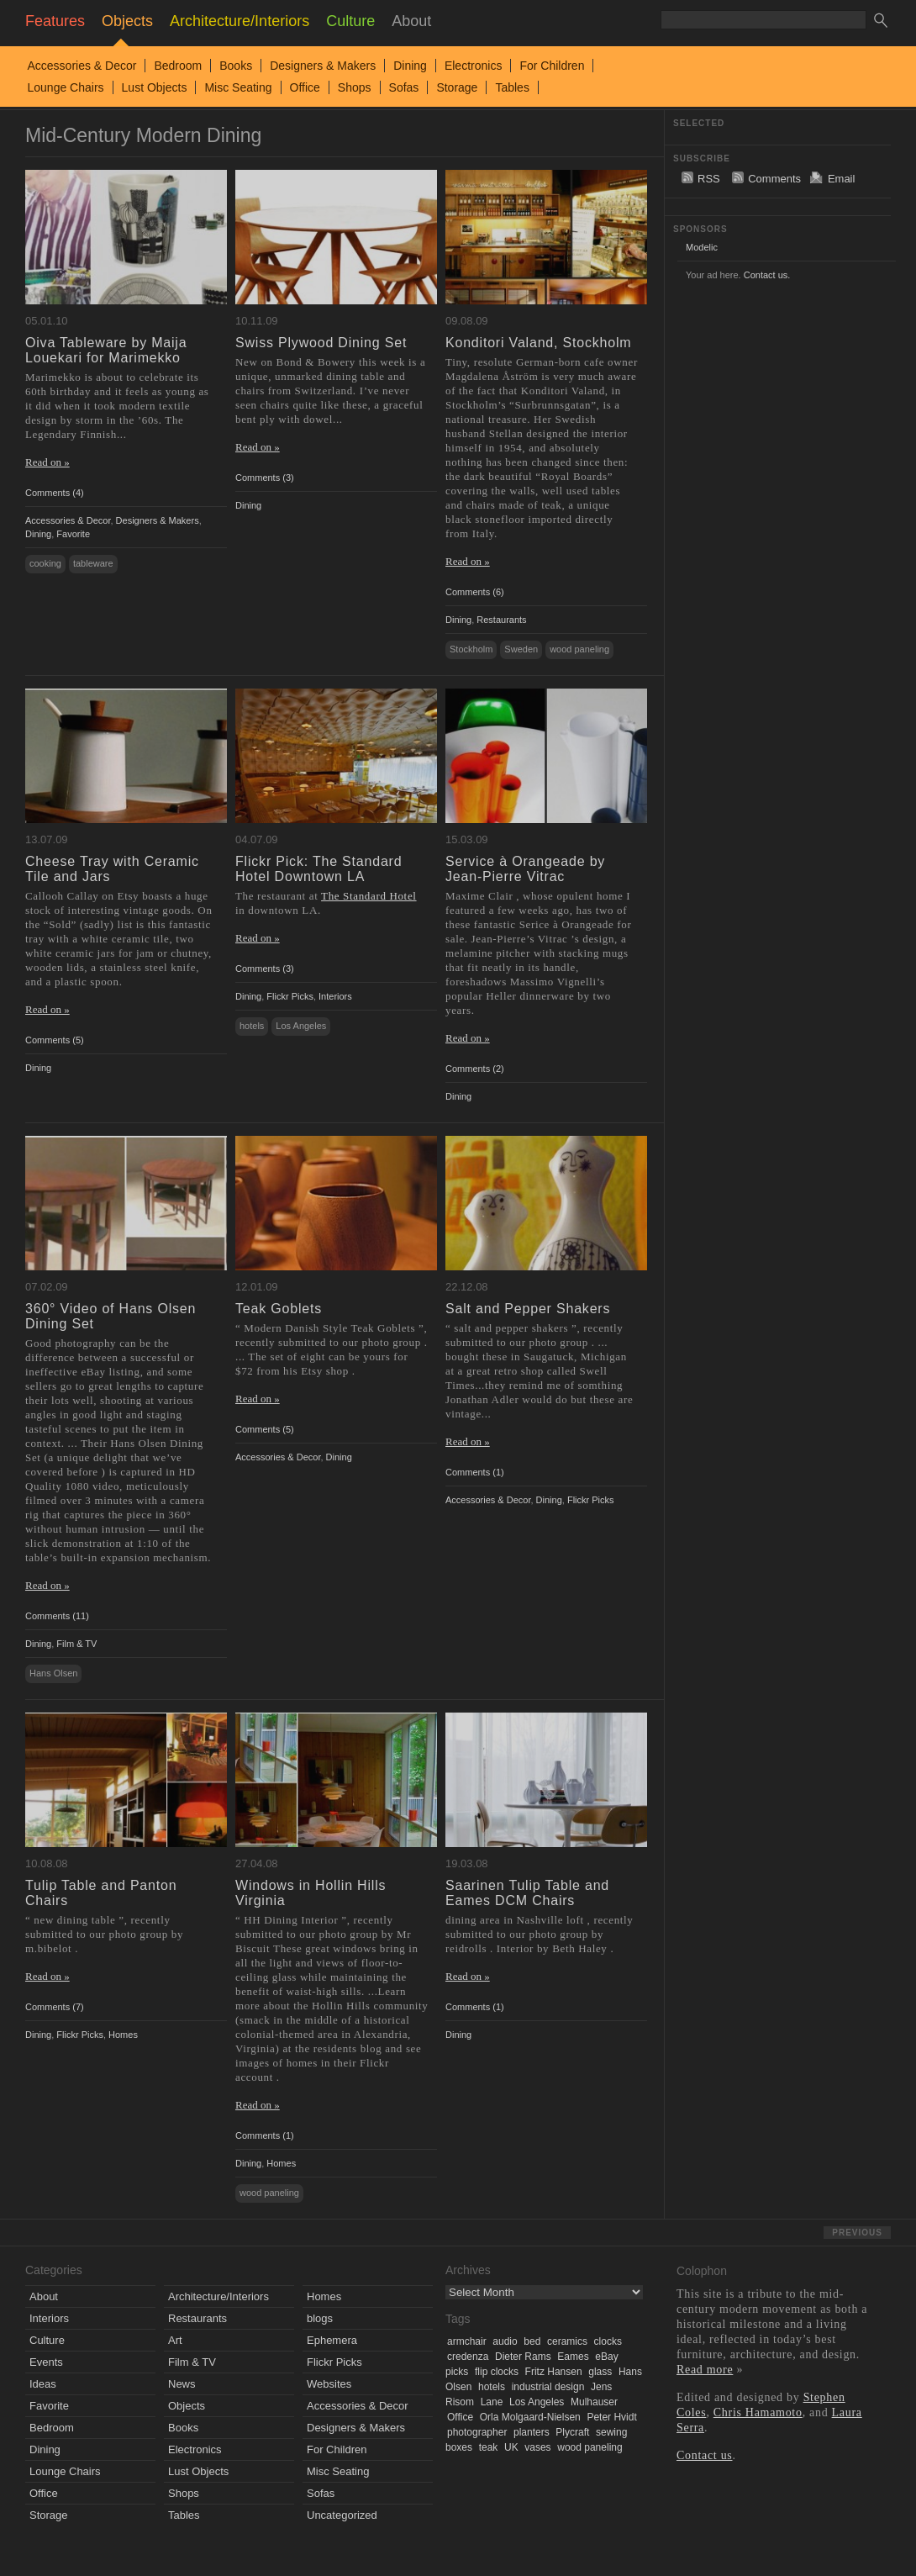  What do you see at coordinates (473, 65) in the screenshot?
I see `Electronics` at bounding box center [473, 65].